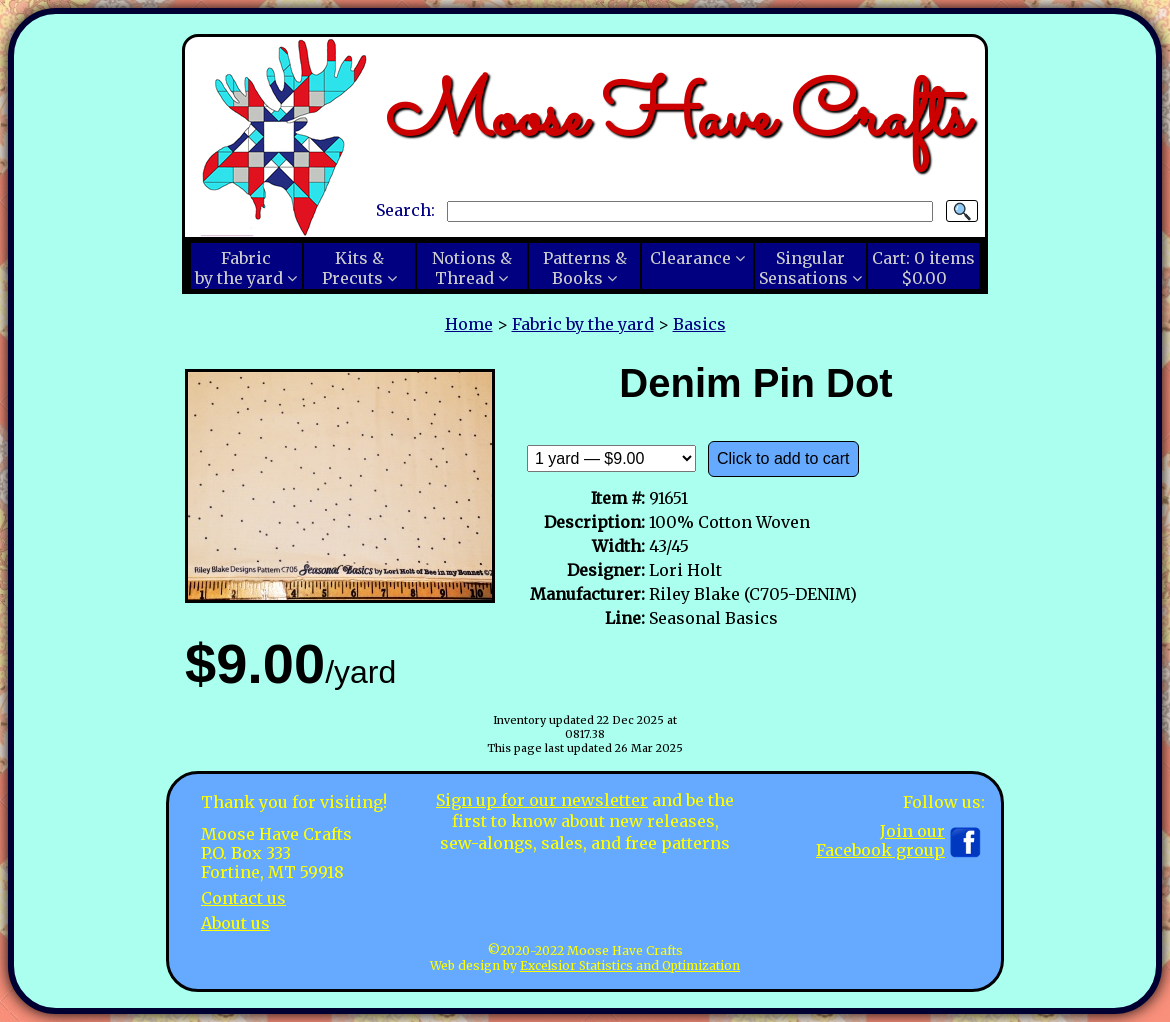 The height and width of the screenshot is (1022, 1170). I want to click on Search:, so click(405, 210).